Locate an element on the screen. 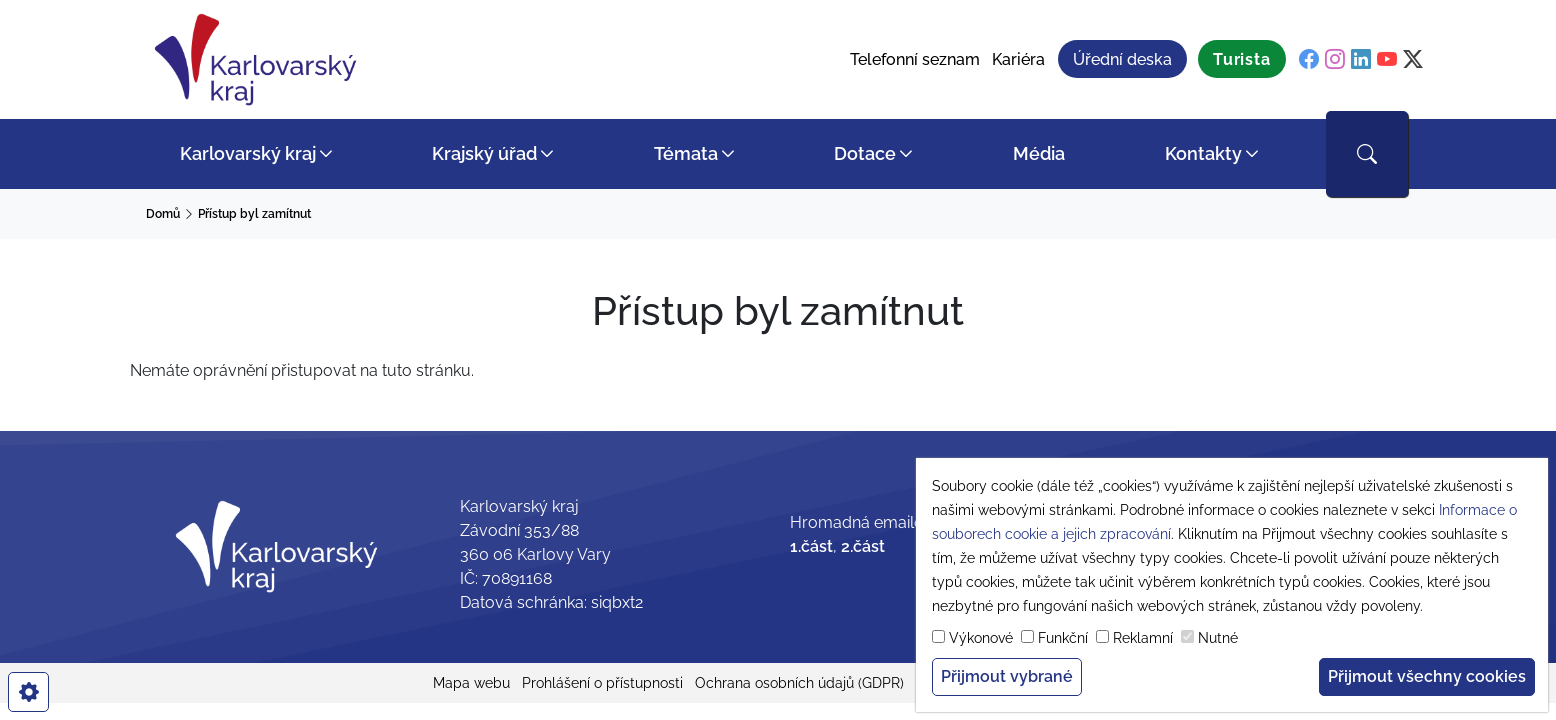  2.část is located at coordinates (863, 546).